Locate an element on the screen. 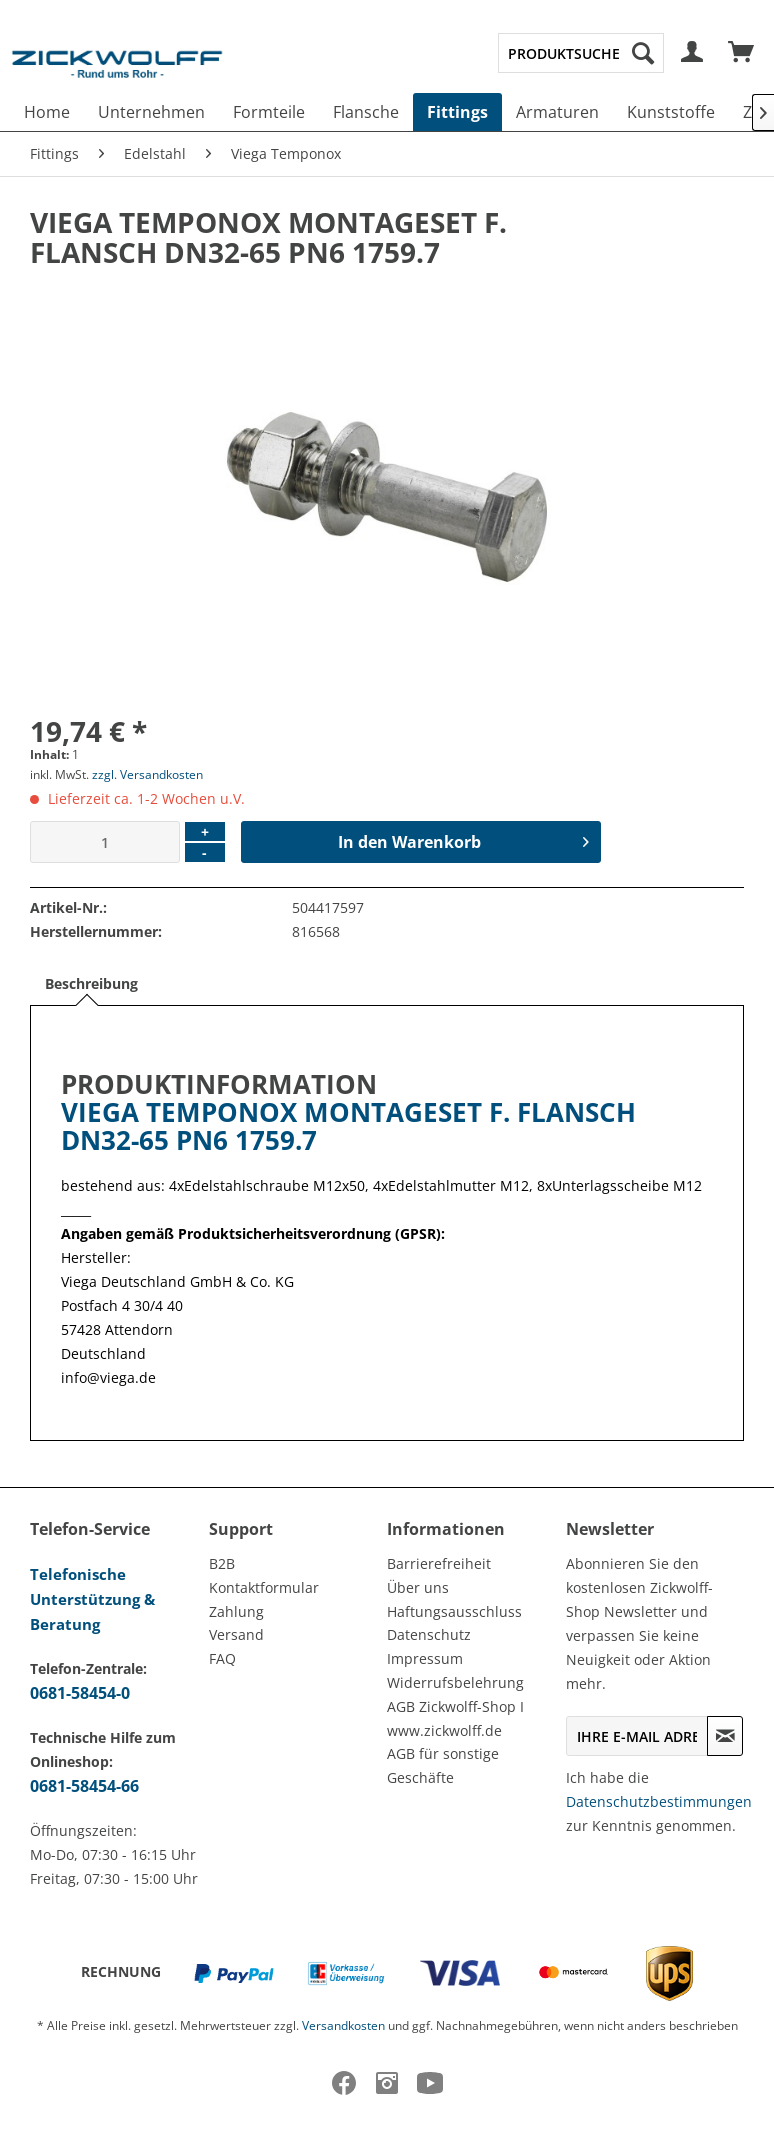  [Formteile] is located at coordinates (269, 112).